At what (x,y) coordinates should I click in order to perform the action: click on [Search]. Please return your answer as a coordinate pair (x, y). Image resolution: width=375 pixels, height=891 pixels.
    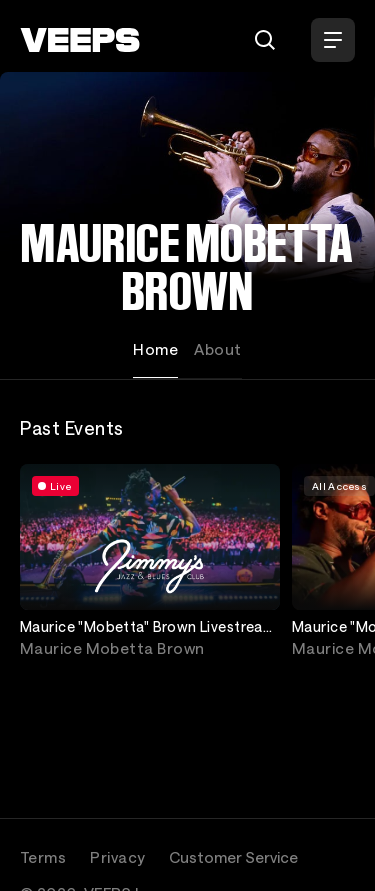
    Looking at the image, I should click on (265, 40).